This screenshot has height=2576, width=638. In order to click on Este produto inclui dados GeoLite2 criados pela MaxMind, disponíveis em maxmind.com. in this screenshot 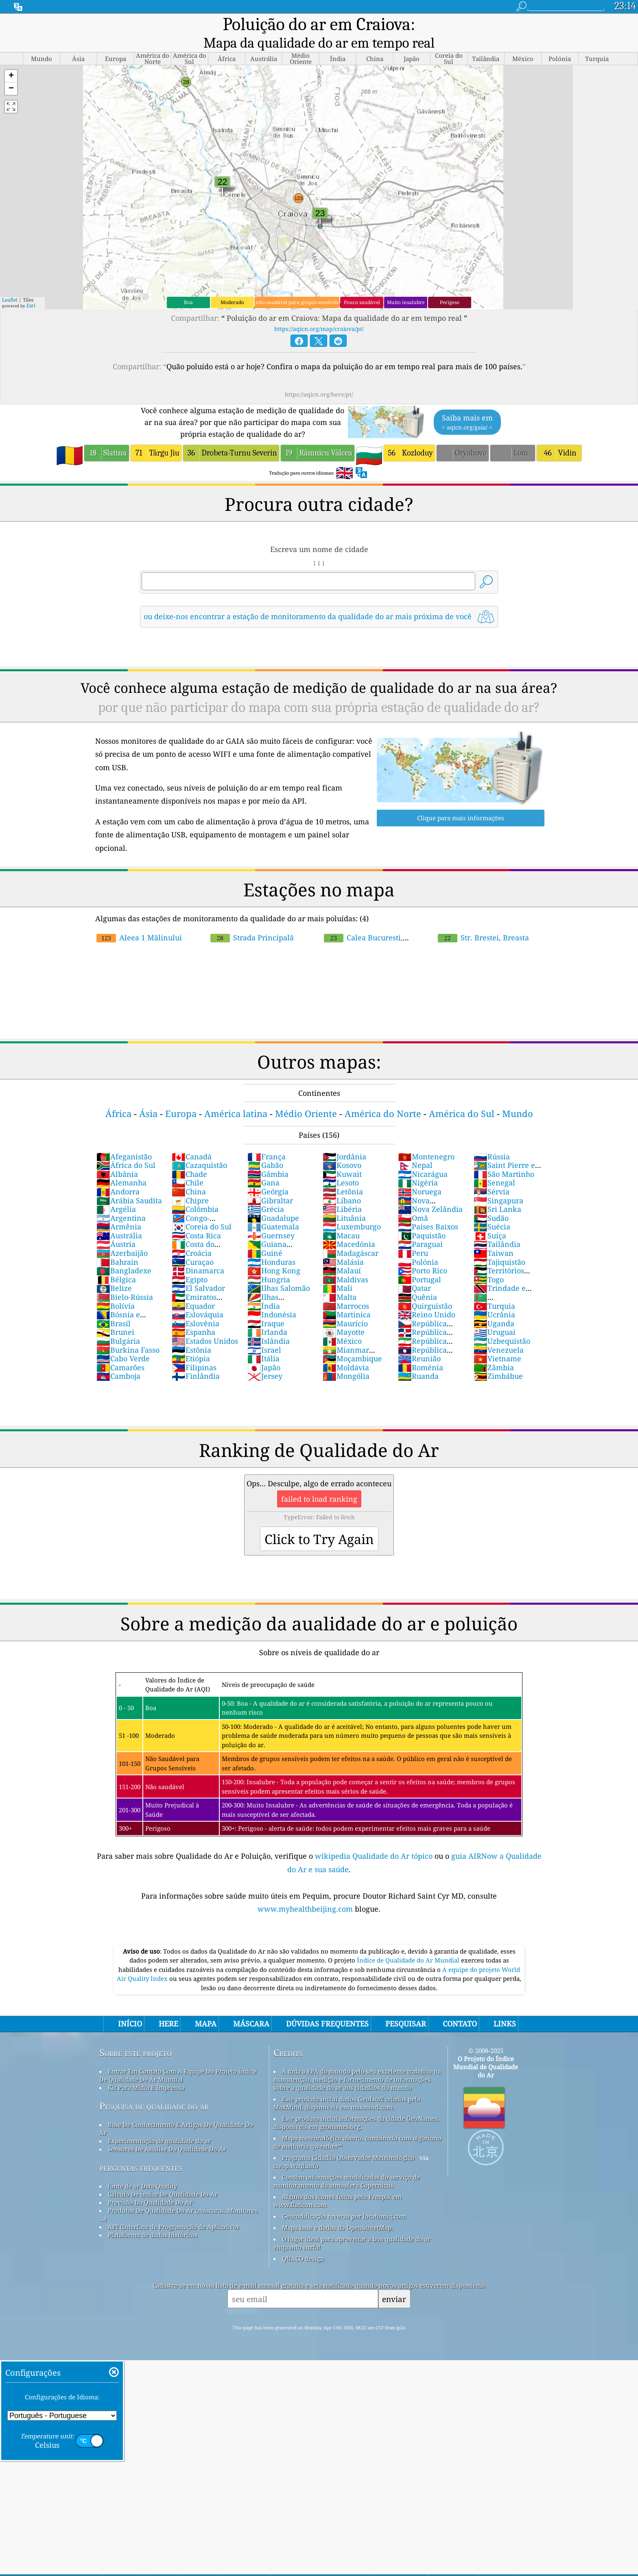, I will do `click(346, 2086)`.